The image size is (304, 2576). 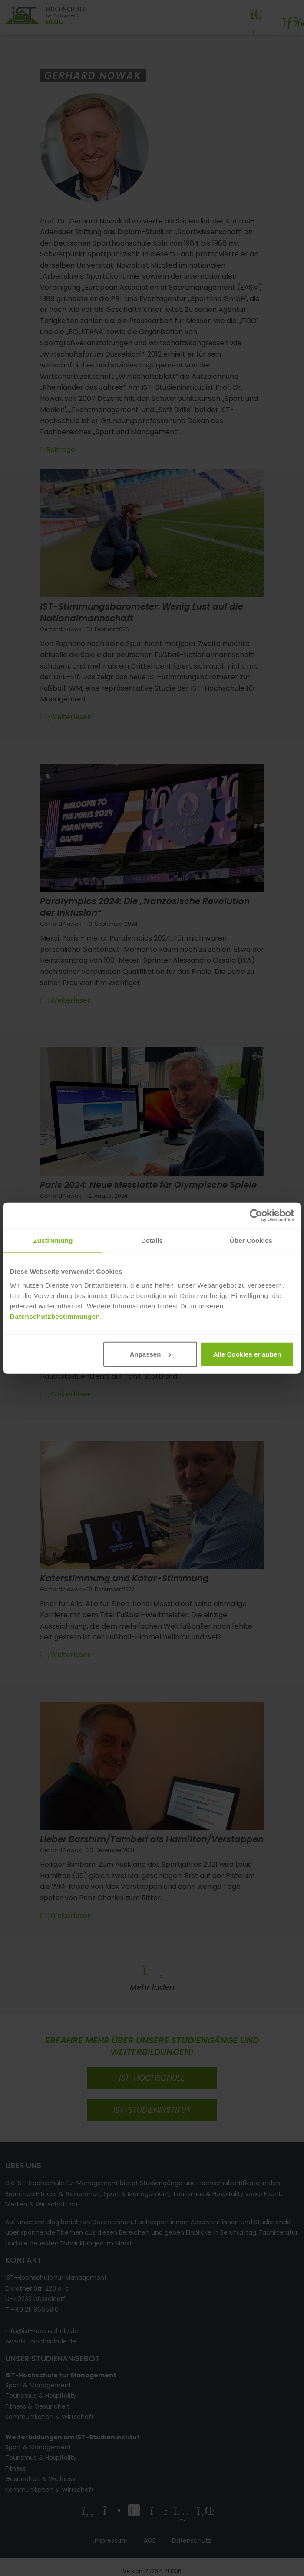 What do you see at coordinates (151, 1353) in the screenshot?
I see `Anpassen` at bounding box center [151, 1353].